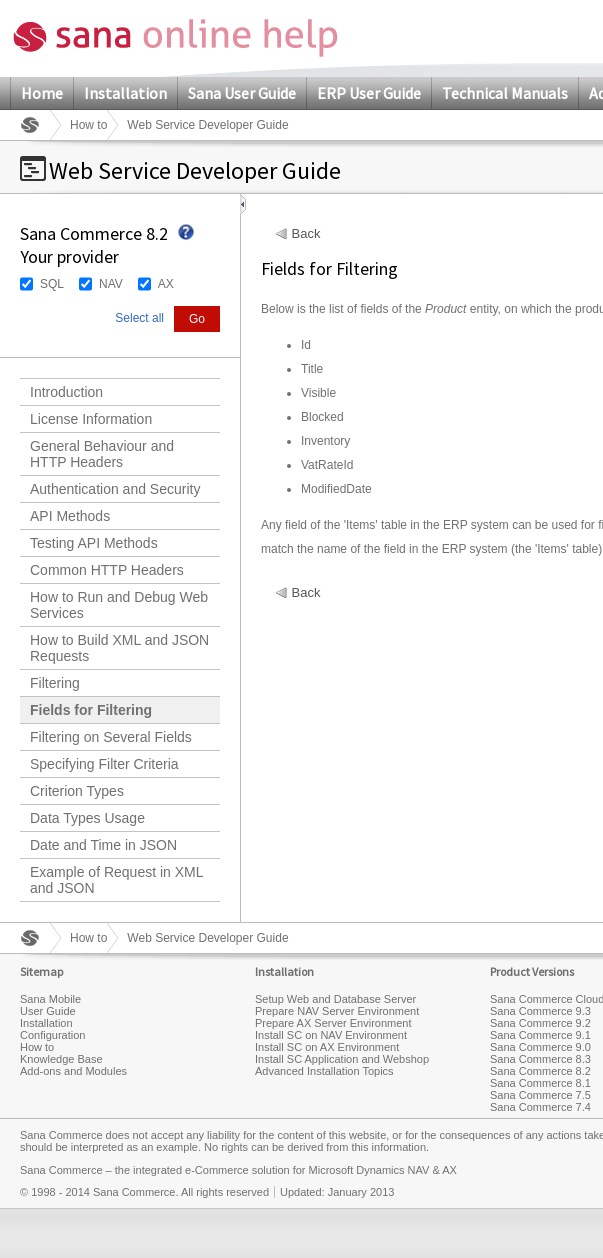 The height and width of the screenshot is (1258, 603). What do you see at coordinates (87, 818) in the screenshot?
I see `Data Types Usage` at bounding box center [87, 818].